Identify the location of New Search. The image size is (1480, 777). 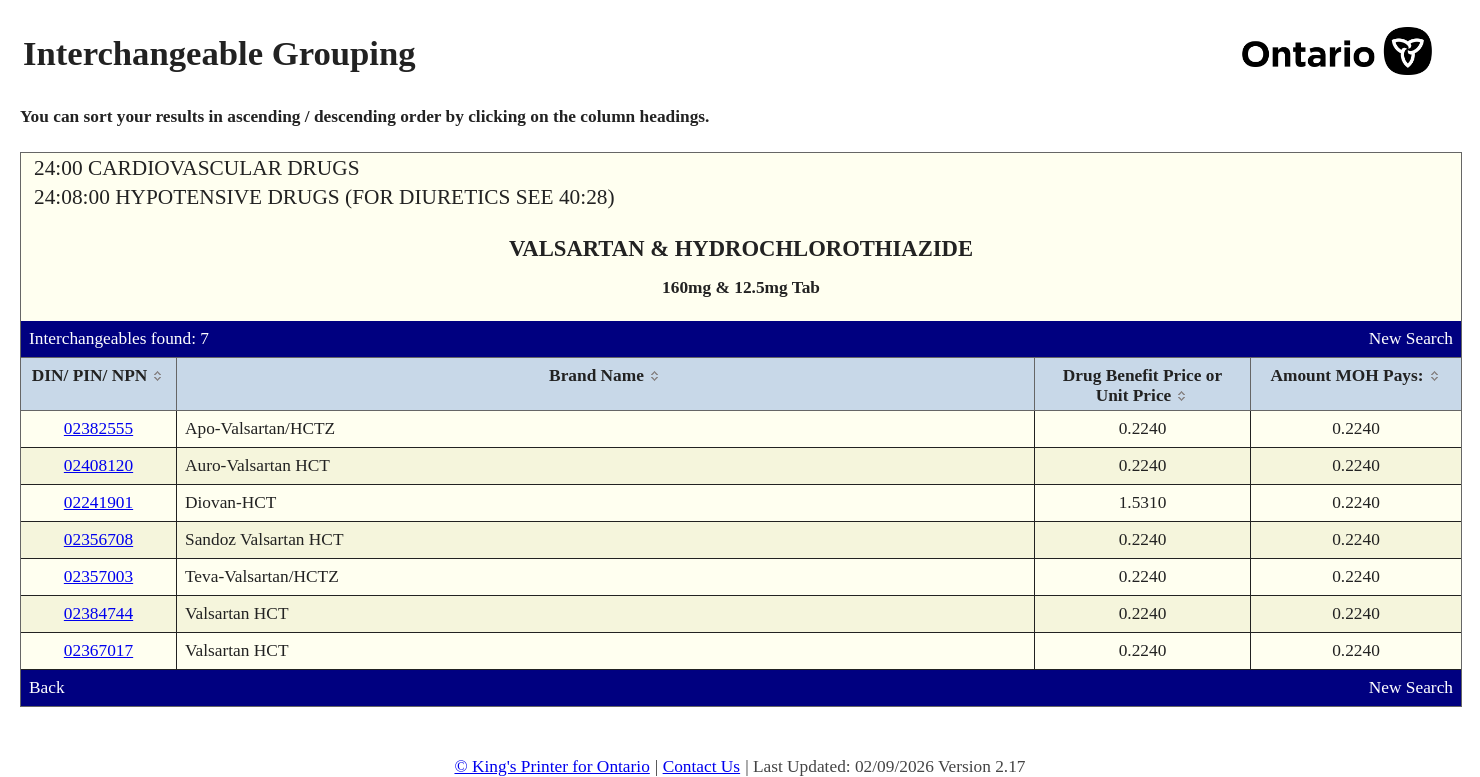
(1411, 338).